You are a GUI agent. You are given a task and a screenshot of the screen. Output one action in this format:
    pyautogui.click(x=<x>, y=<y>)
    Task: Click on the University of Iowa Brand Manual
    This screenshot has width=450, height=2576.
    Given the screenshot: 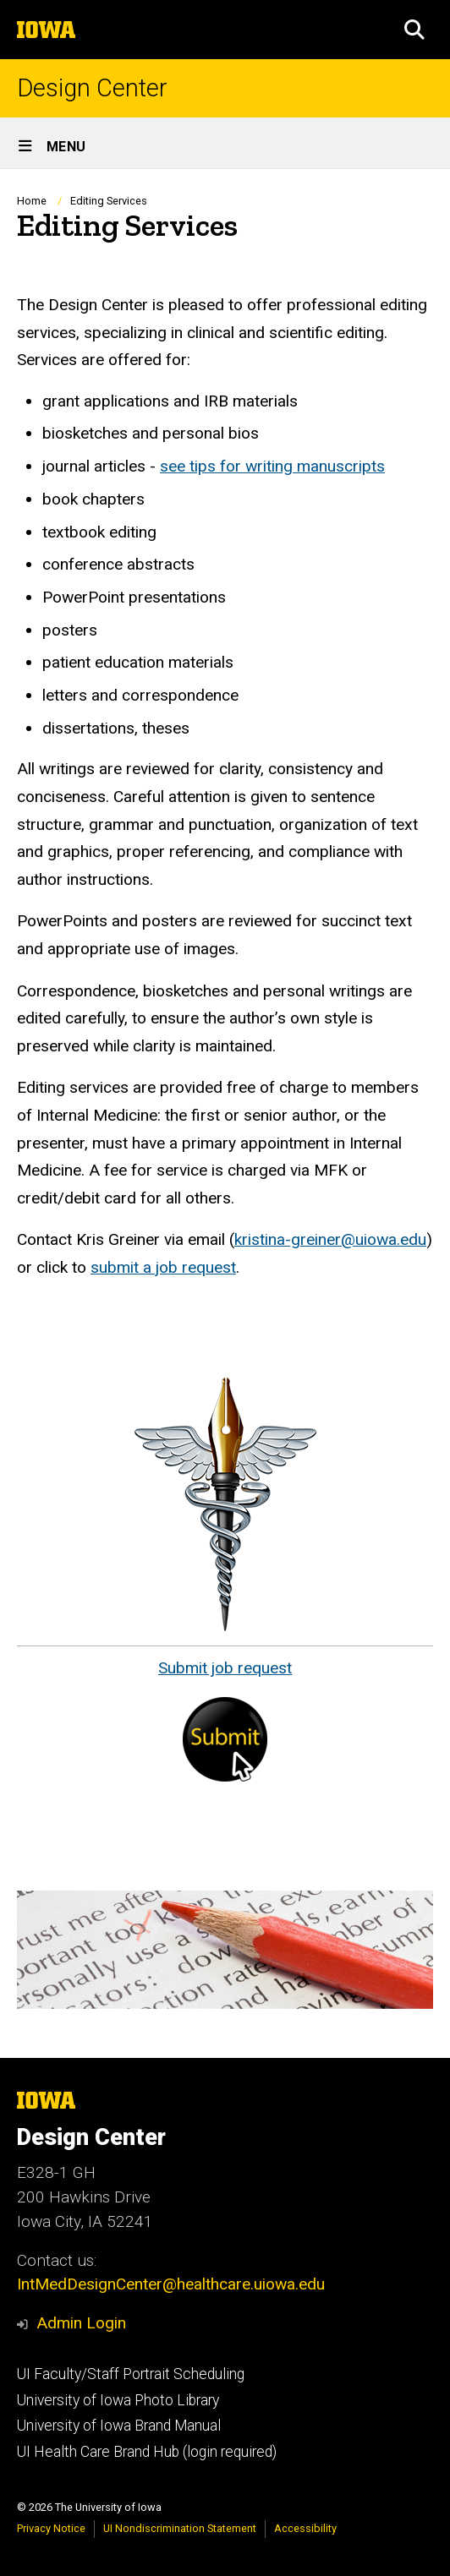 What is the action you would take?
    pyautogui.click(x=119, y=2425)
    